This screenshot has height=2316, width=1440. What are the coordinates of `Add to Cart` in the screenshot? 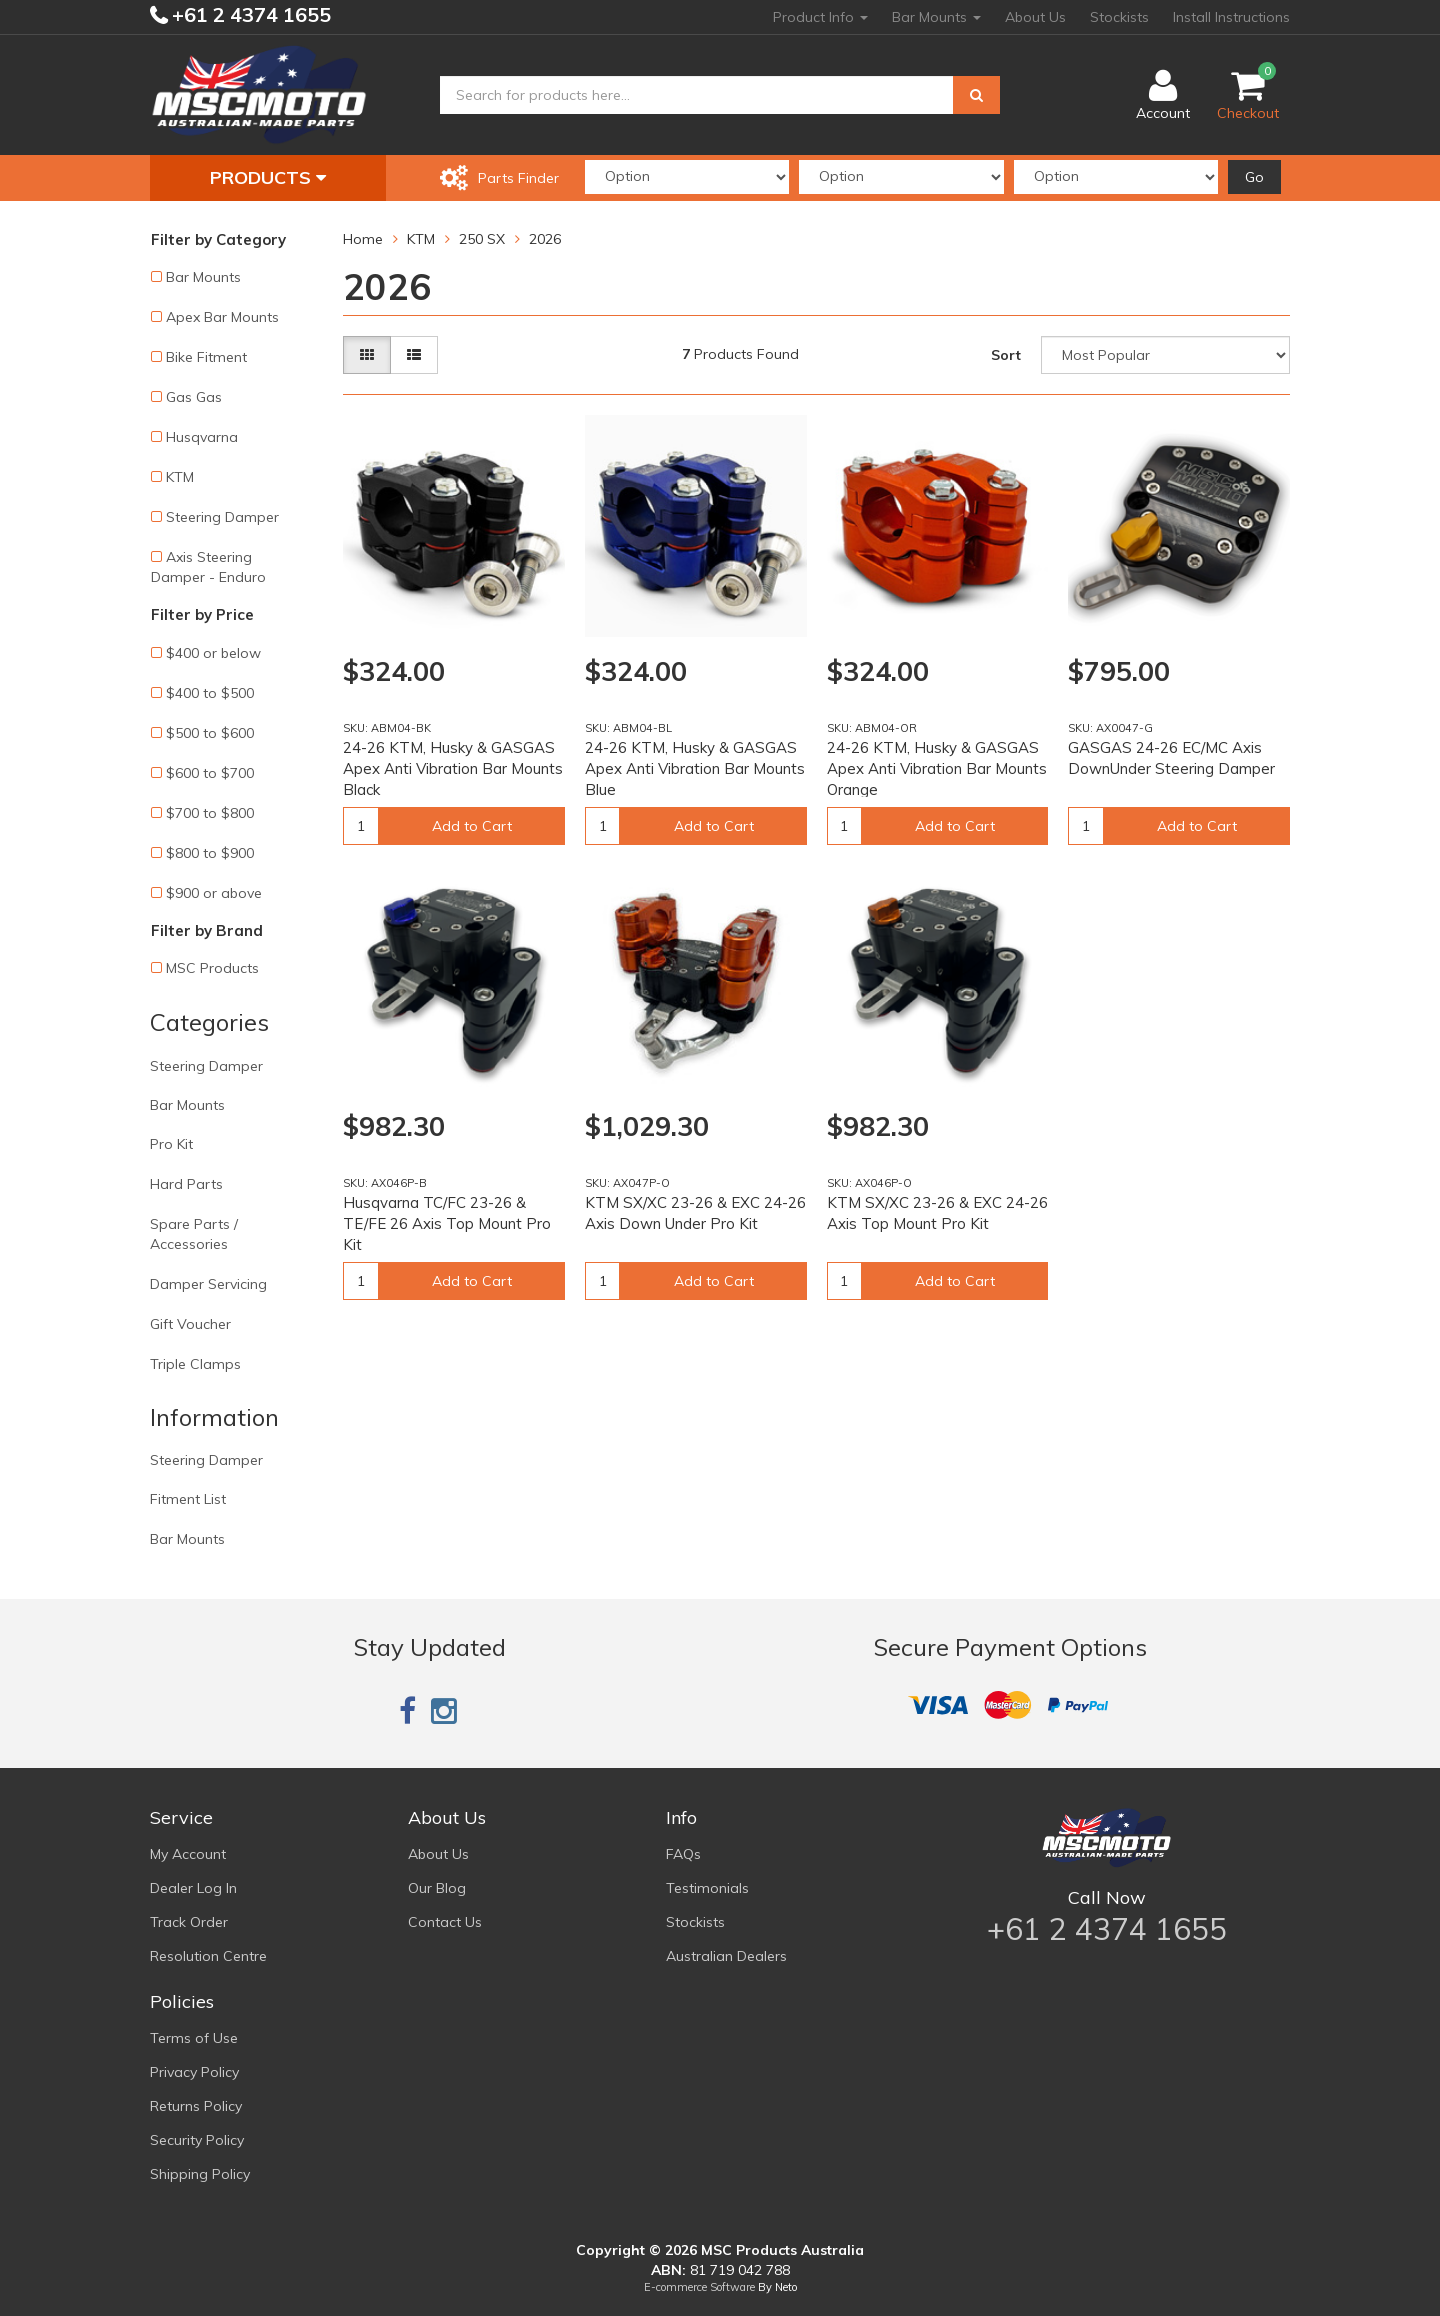 It's located at (472, 826).